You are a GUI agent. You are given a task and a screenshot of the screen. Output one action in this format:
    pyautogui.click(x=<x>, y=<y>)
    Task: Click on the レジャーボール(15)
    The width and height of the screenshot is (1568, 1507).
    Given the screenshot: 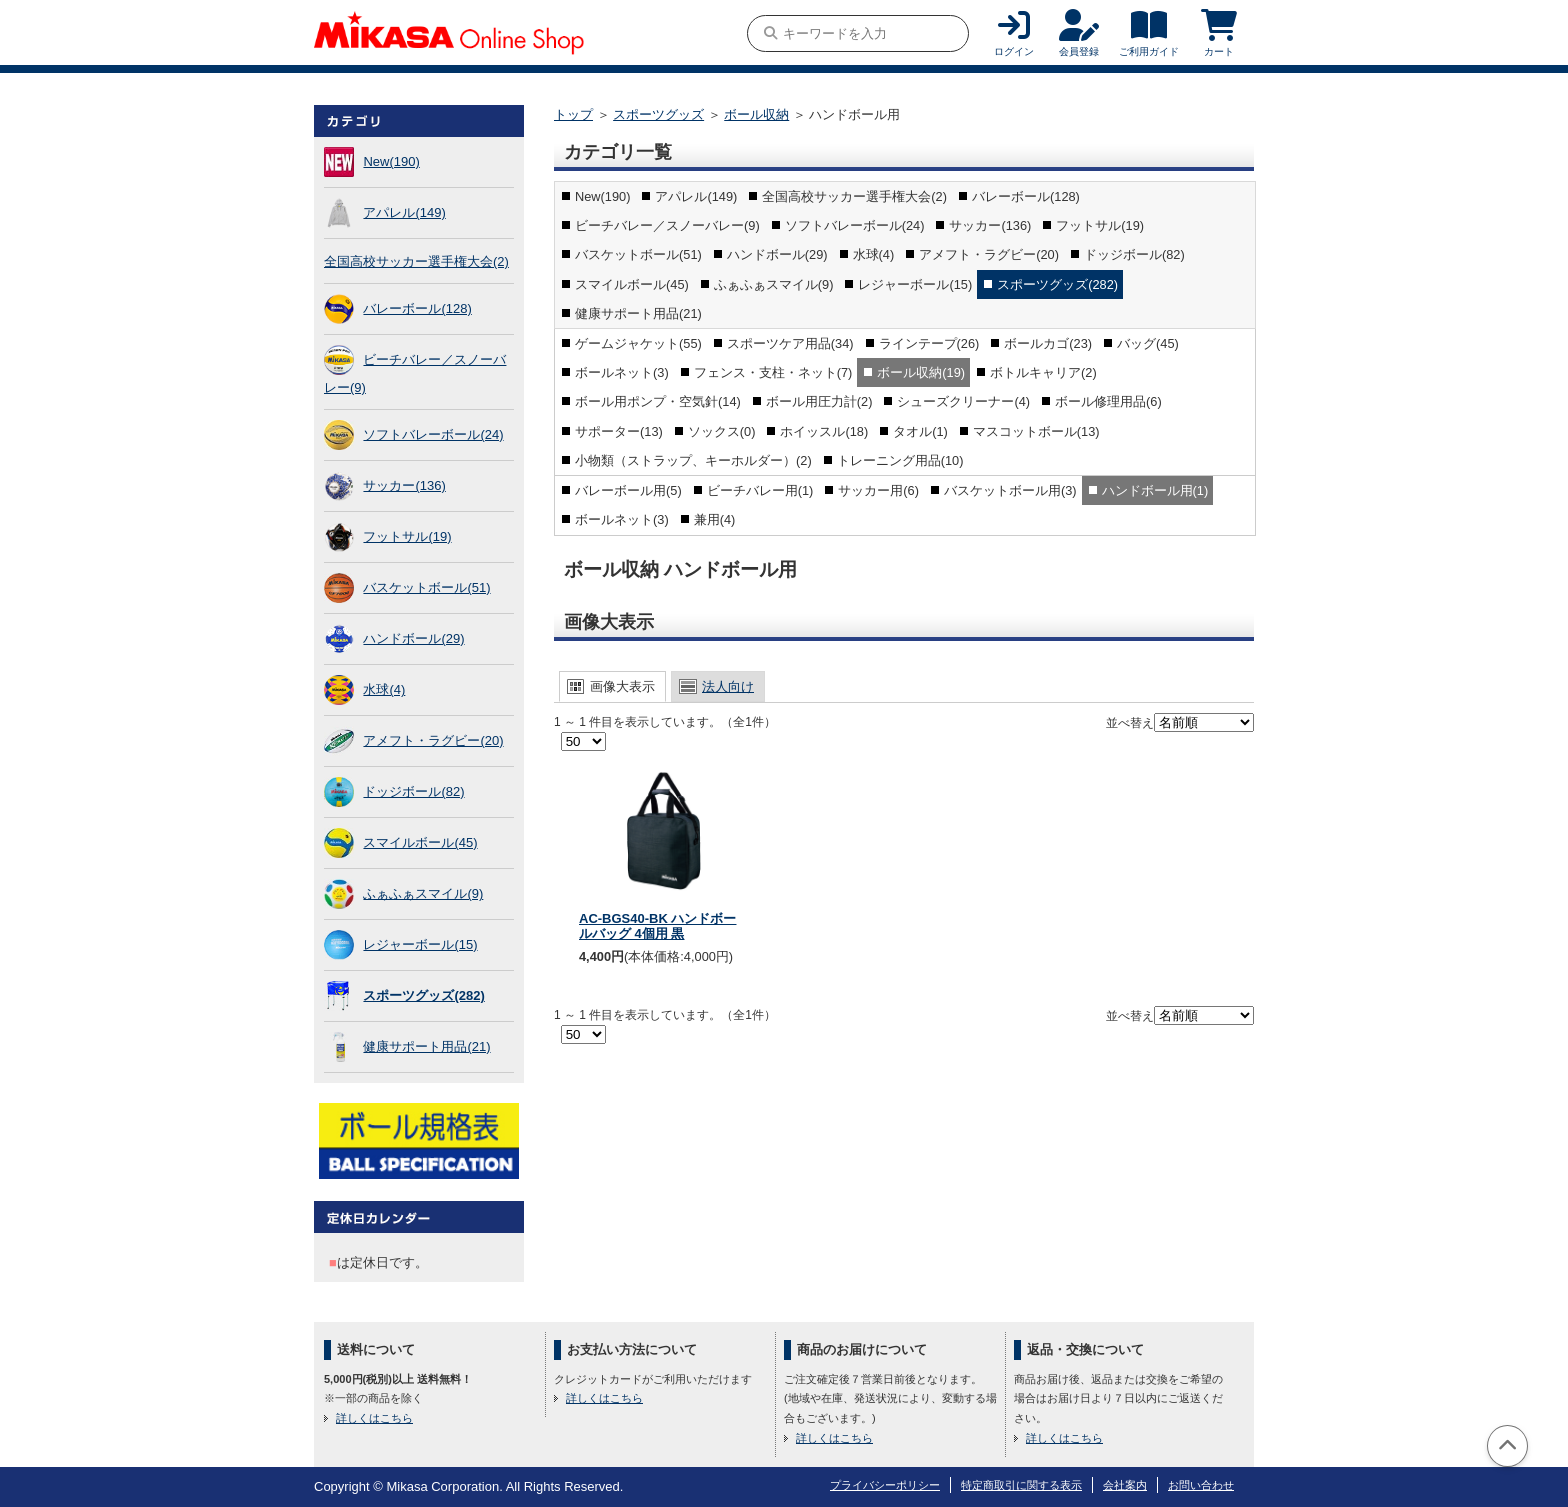 What is the action you would take?
    pyautogui.click(x=420, y=944)
    